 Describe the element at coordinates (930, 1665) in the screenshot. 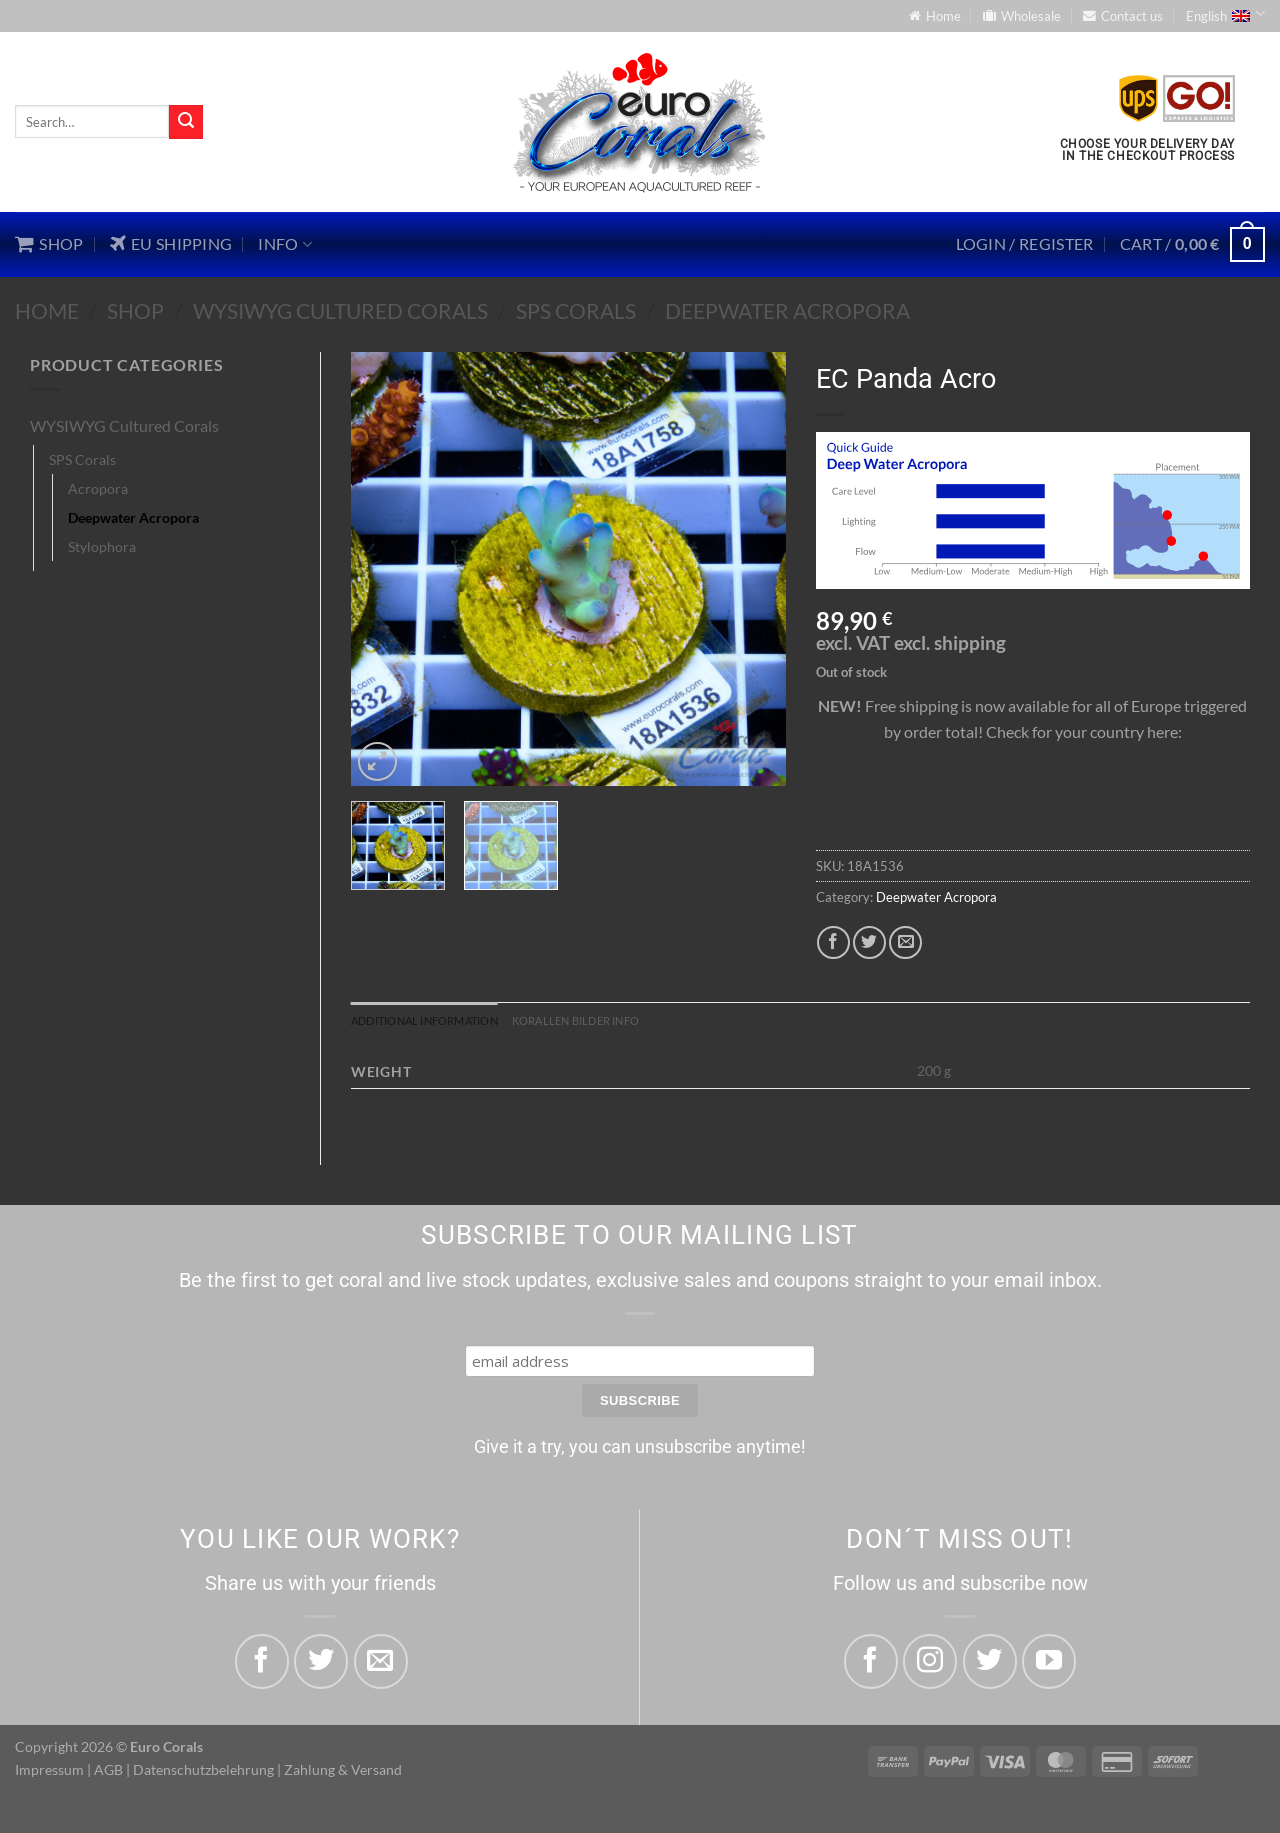

I see `[Follow on Instagram]` at that location.